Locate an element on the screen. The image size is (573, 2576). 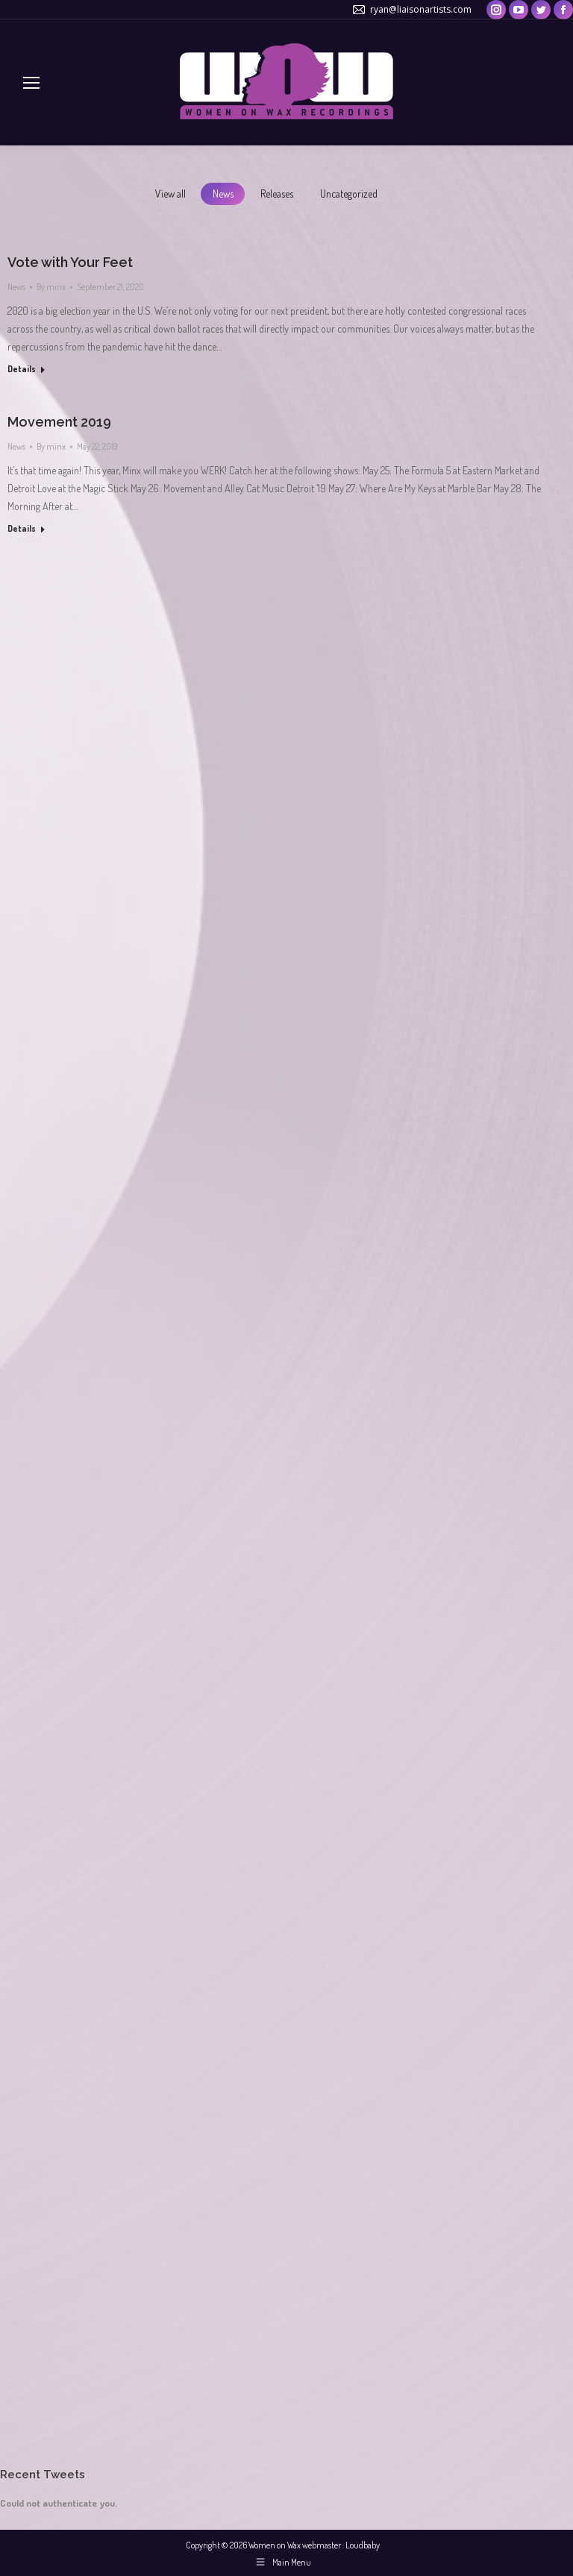
Vote with Your Feet is located at coordinates (70, 262).